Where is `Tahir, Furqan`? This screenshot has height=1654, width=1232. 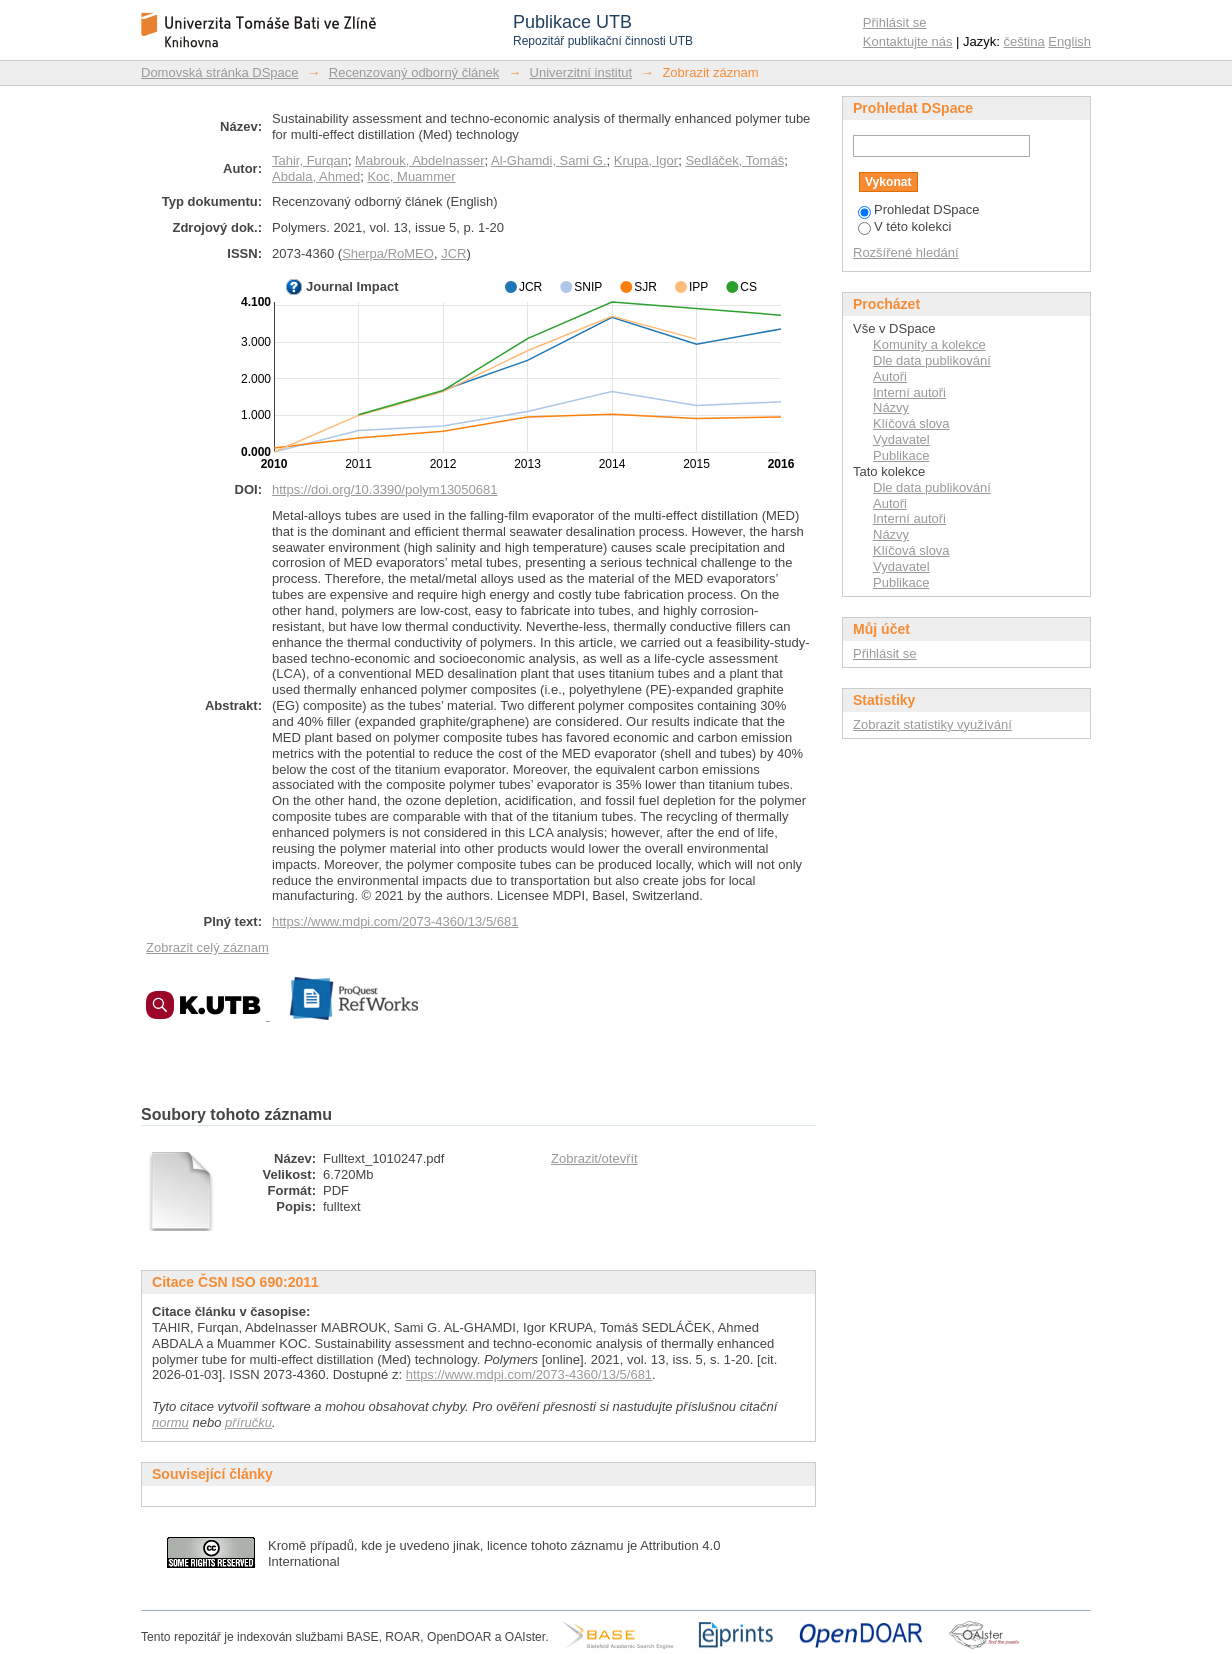 Tahir, Furqan is located at coordinates (310, 160).